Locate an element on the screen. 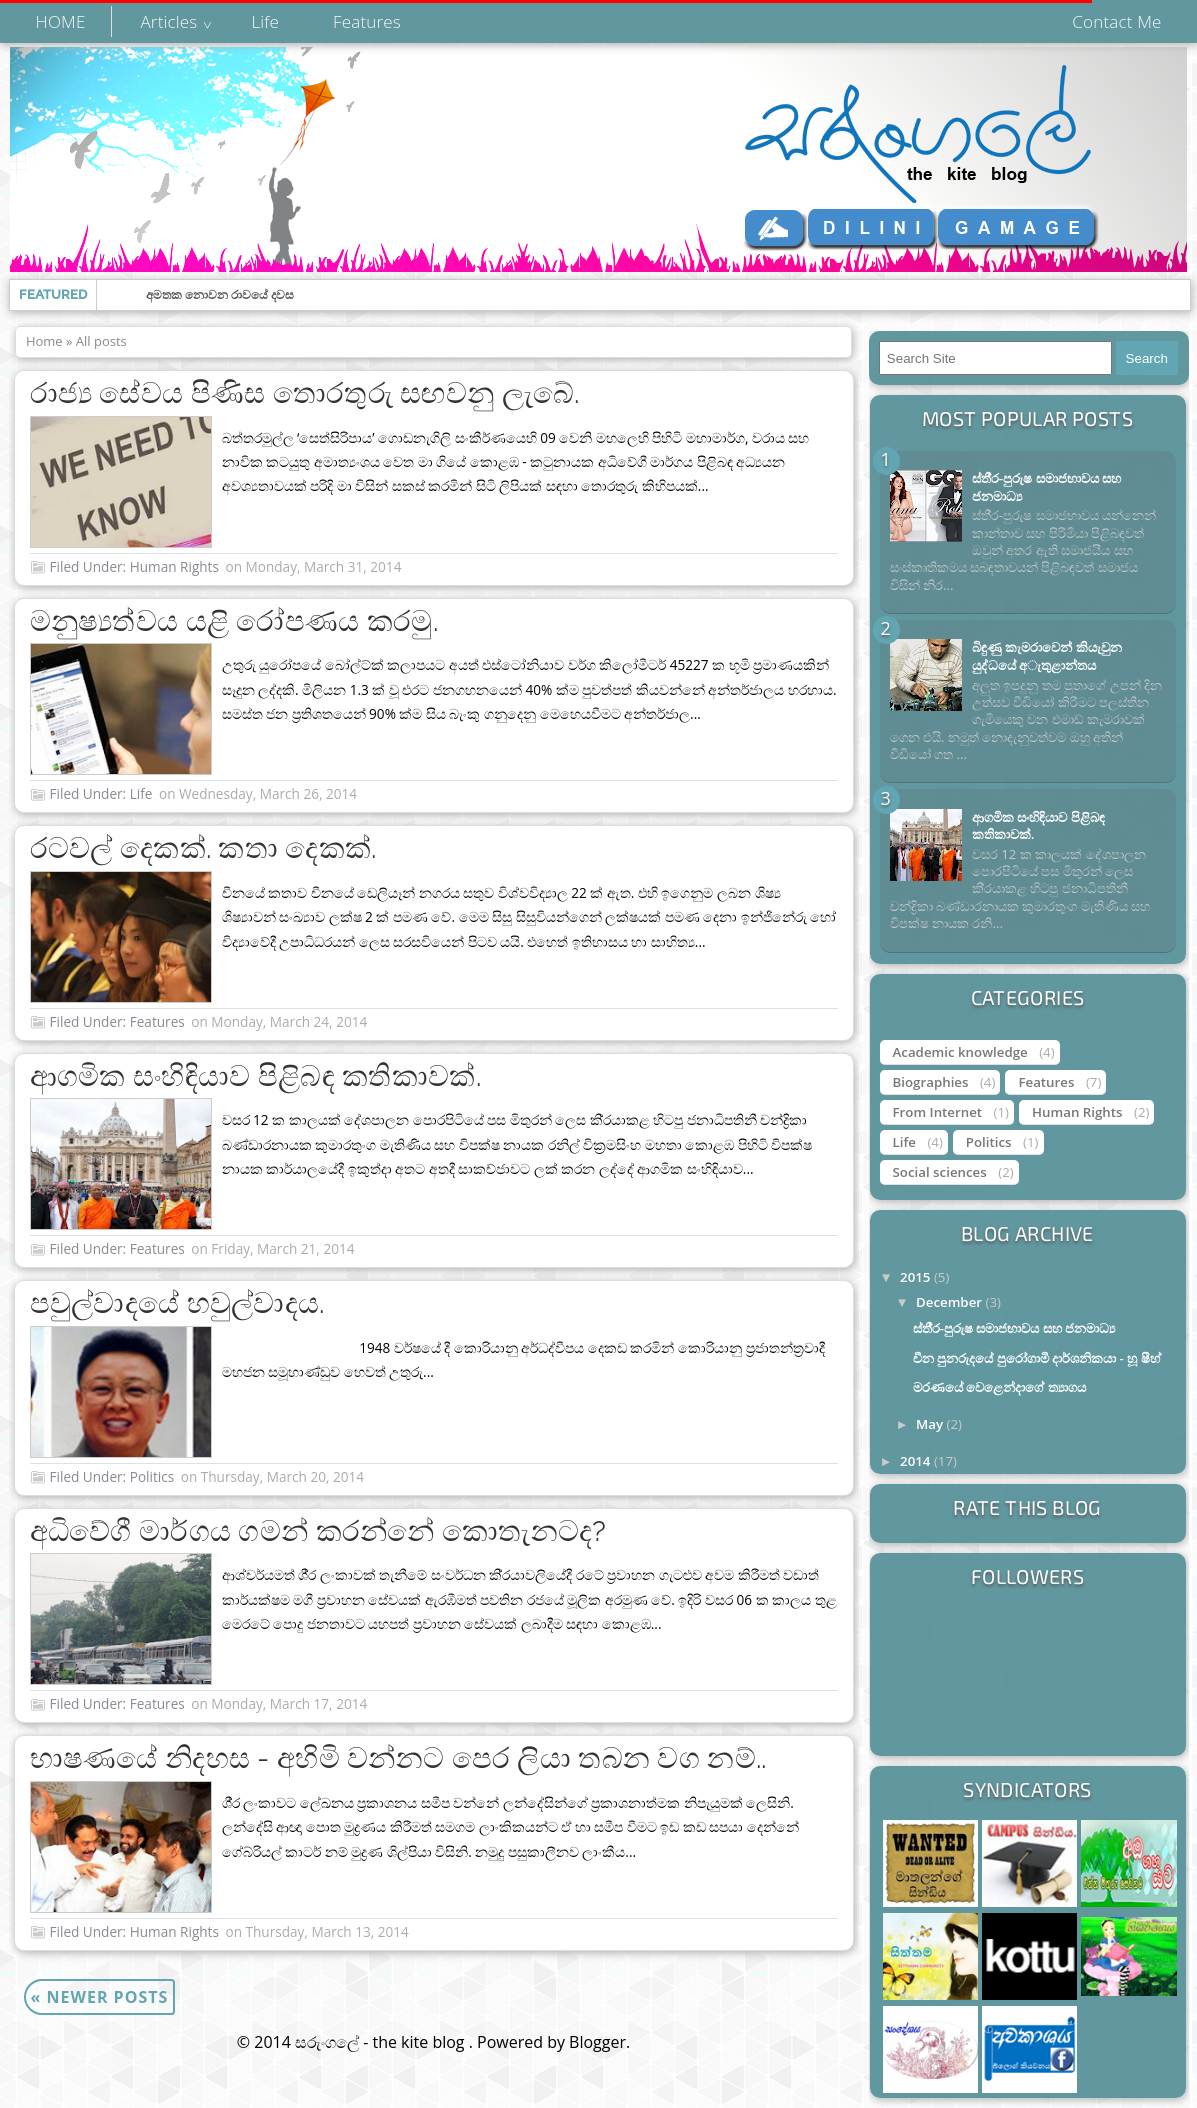  Social sciences is located at coordinates (940, 1172).